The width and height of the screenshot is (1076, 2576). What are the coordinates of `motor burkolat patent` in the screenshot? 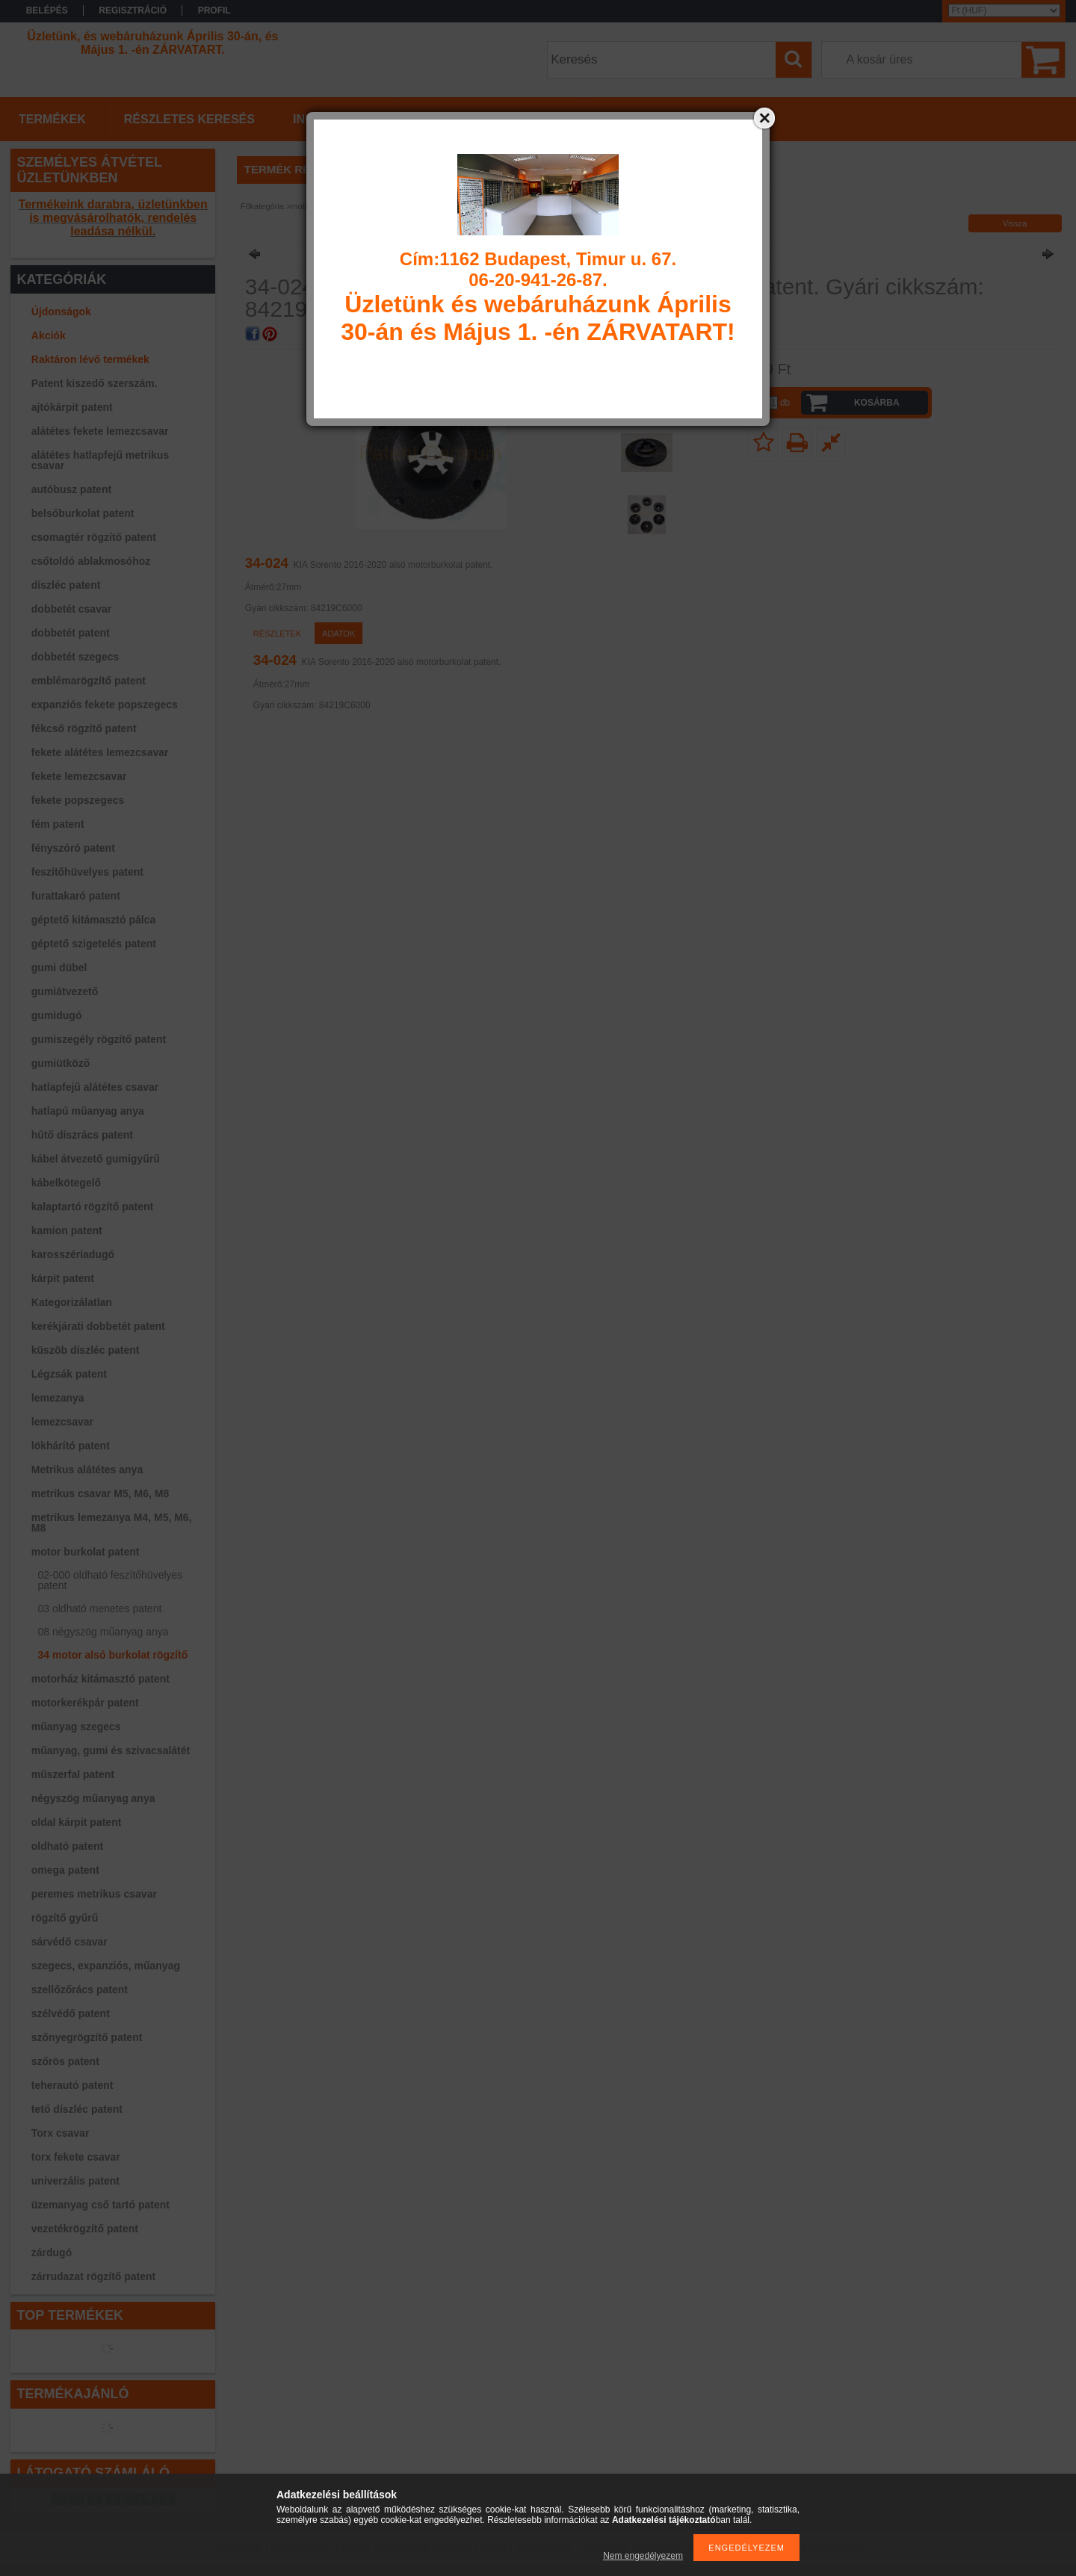 It's located at (85, 1552).